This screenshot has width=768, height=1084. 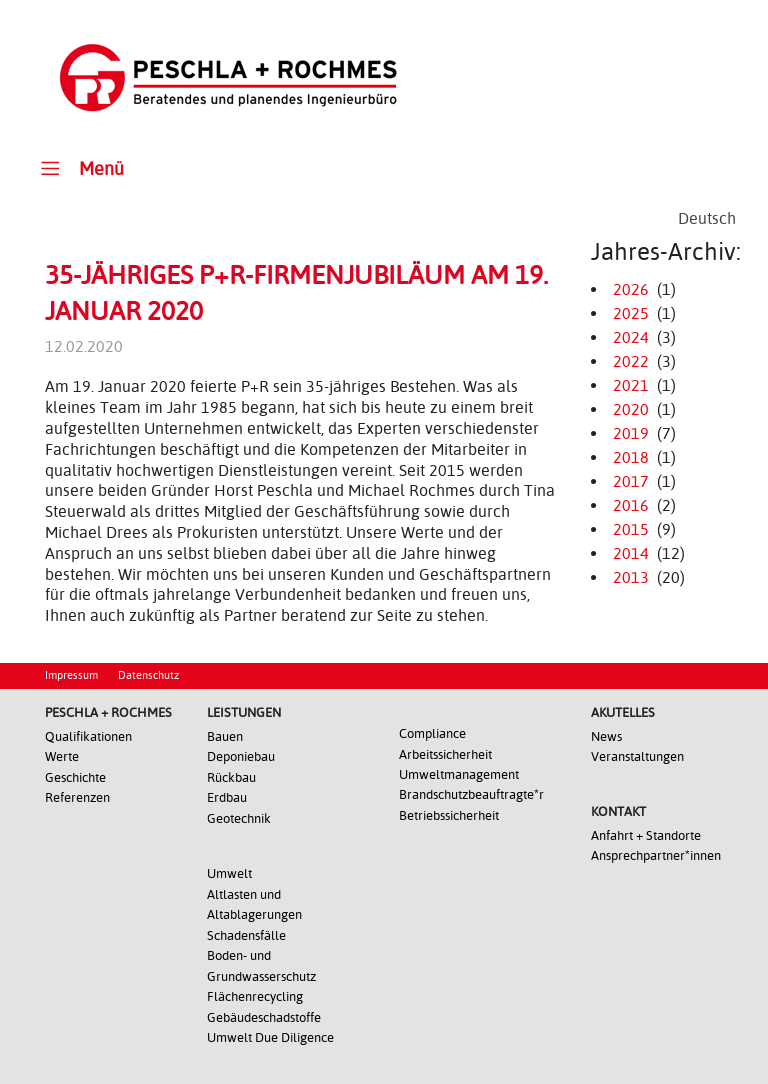 I want to click on Geschichte, so click(x=75, y=777).